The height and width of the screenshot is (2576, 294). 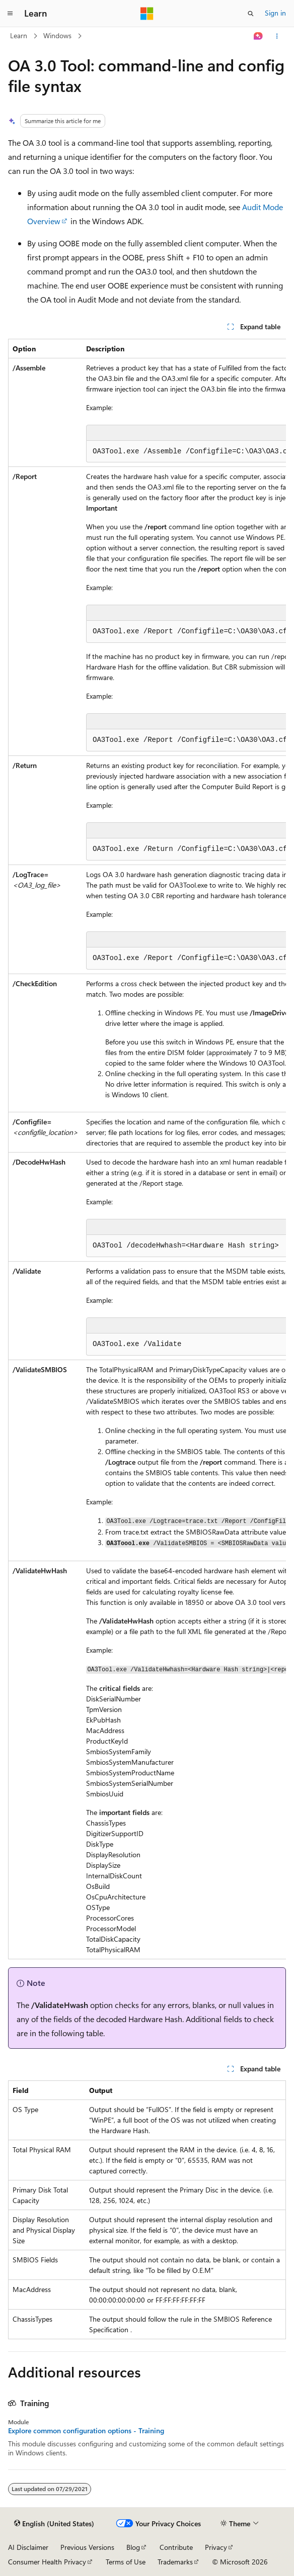 What do you see at coordinates (147, 13) in the screenshot?
I see `[Microsoft]` at bounding box center [147, 13].